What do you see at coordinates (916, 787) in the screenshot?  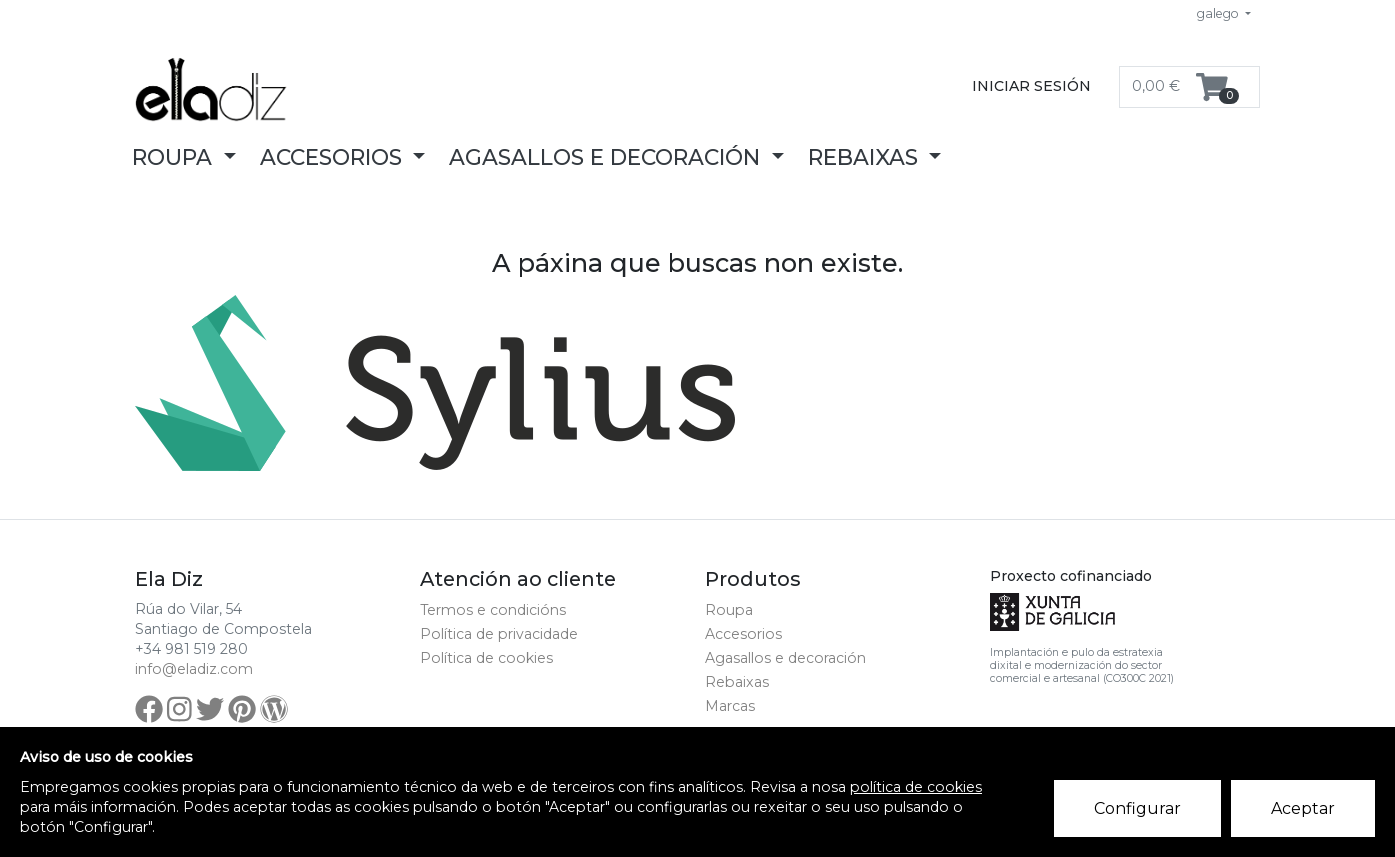 I see `política de cookies` at bounding box center [916, 787].